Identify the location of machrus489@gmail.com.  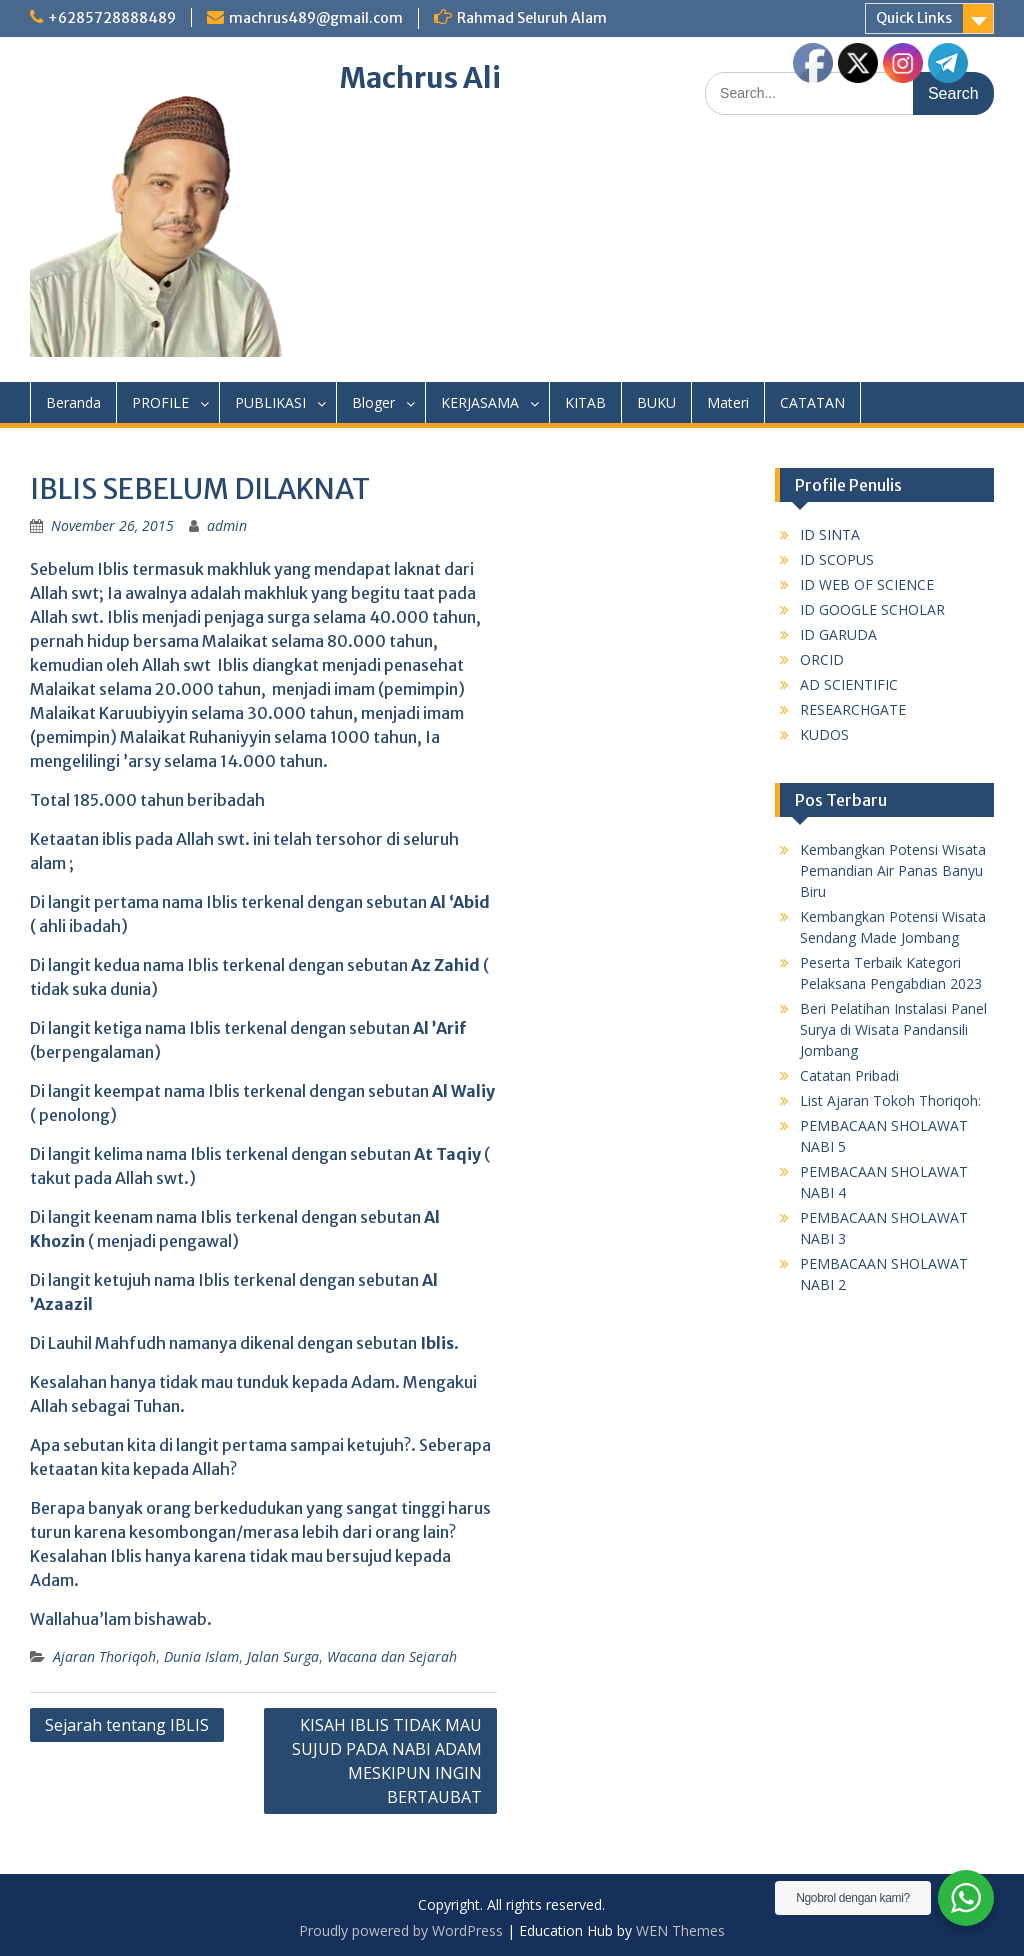
(316, 18).